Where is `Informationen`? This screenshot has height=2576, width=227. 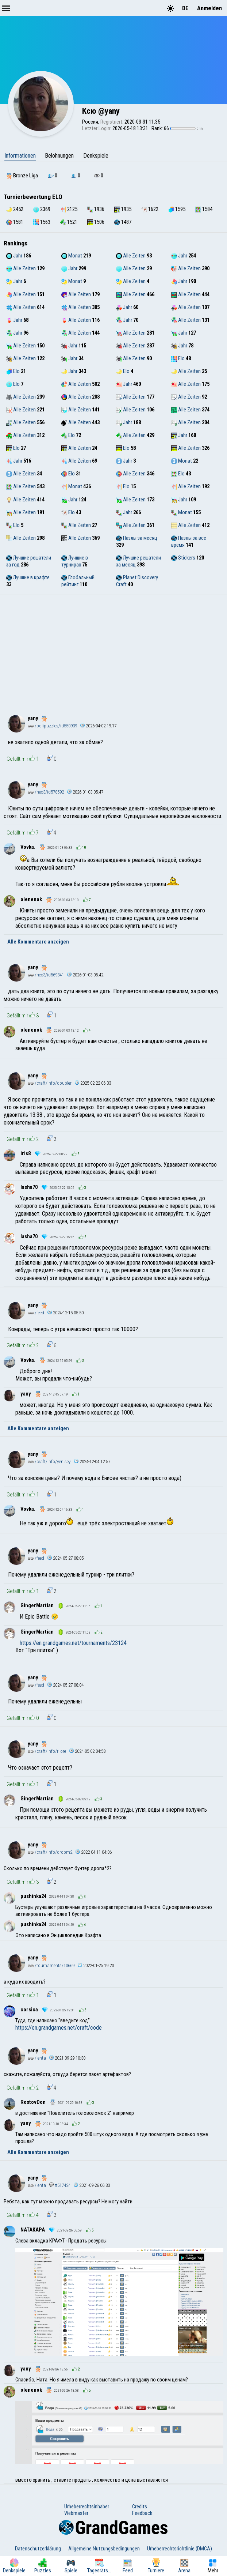
Informationen is located at coordinates (20, 155).